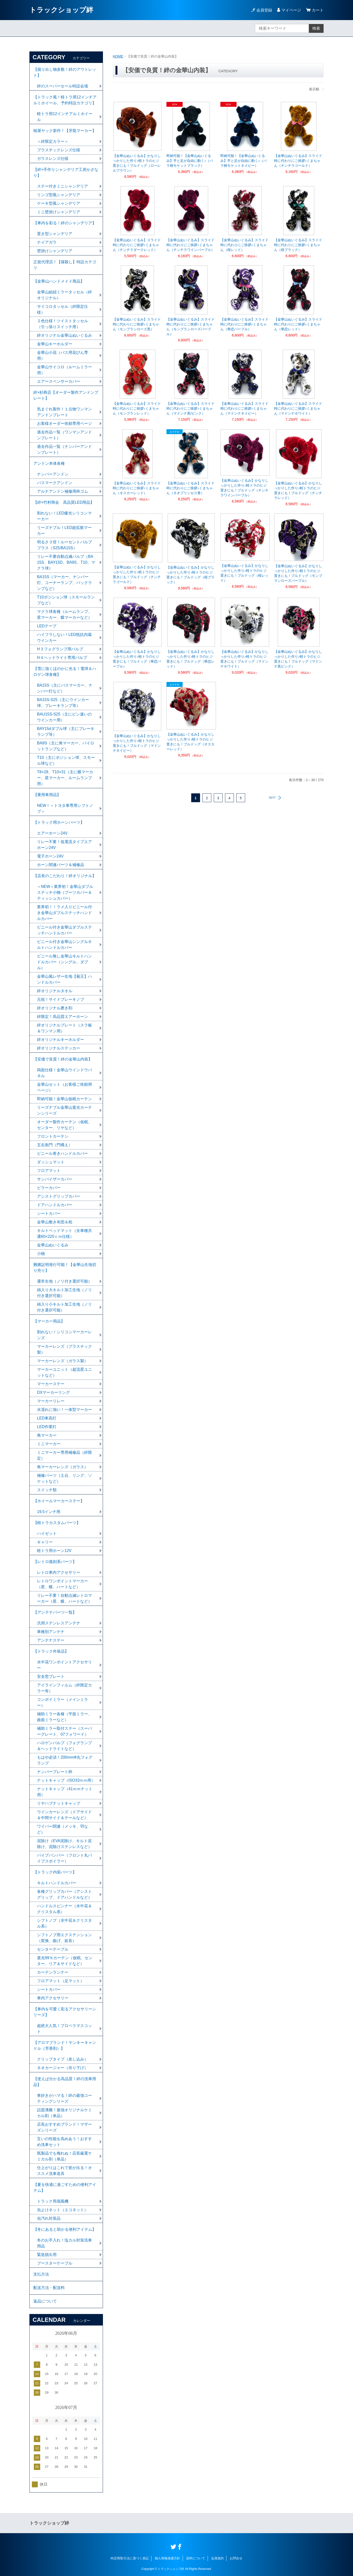 The height and width of the screenshot is (2576, 353). I want to click on ミニ壁掛けシャンデリア, so click(58, 212).